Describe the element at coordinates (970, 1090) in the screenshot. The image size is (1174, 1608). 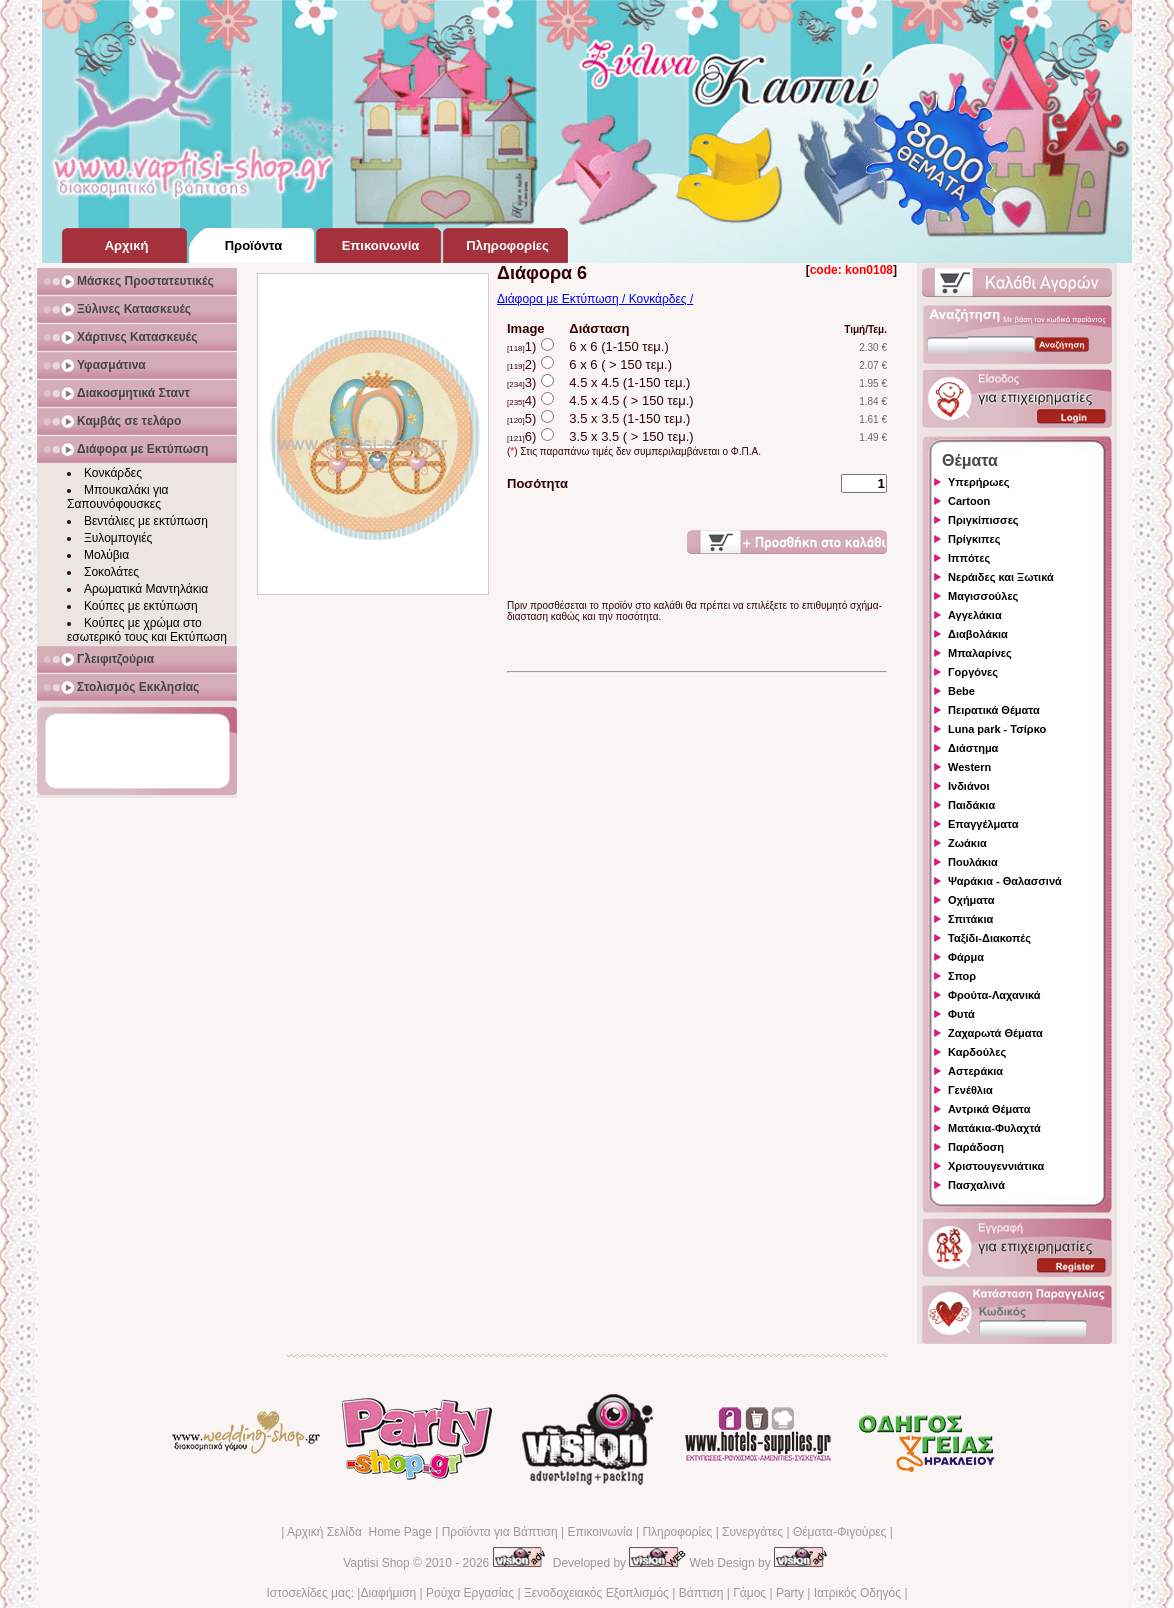
I see `Γενέθλια` at that location.